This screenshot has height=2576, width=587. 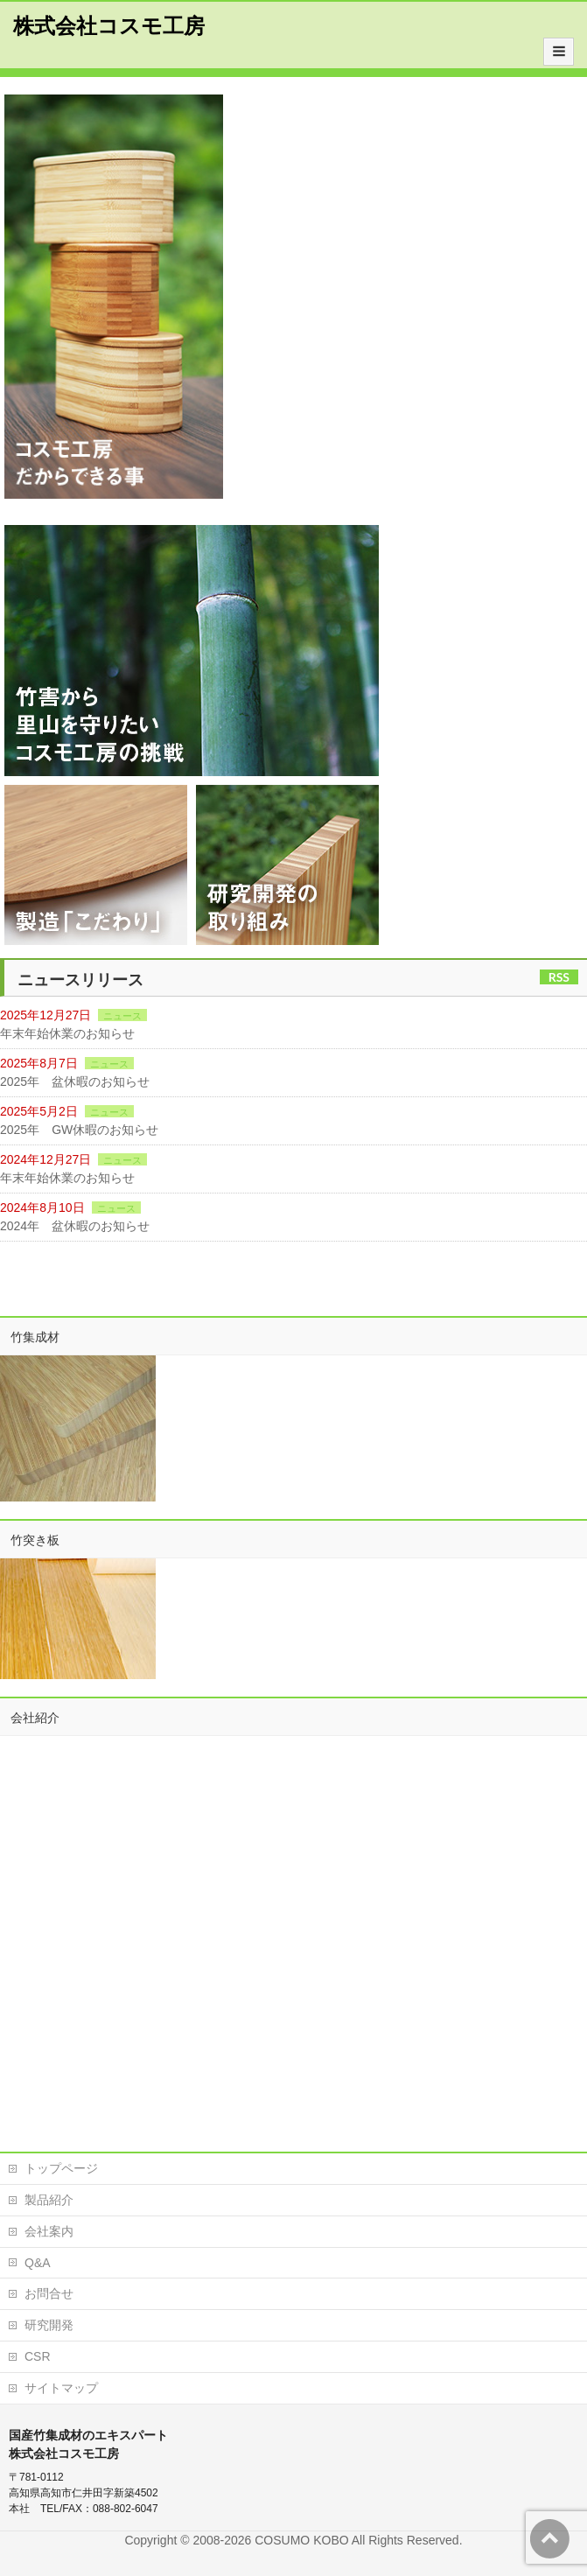 I want to click on トップページ, so click(x=61, y=2168).